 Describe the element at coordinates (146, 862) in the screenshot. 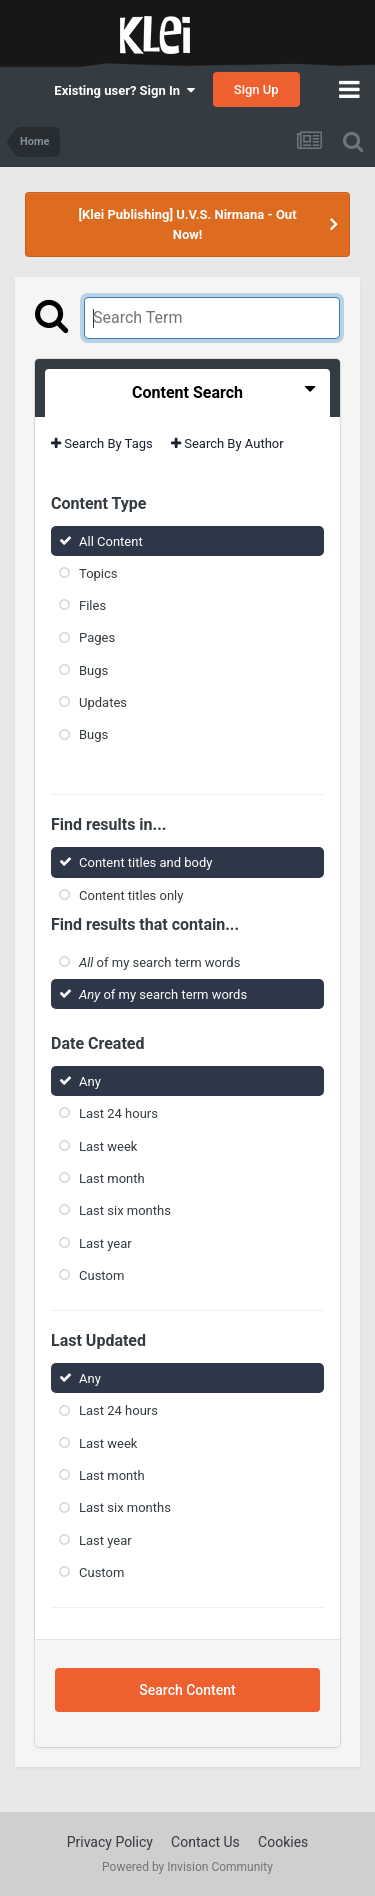

I see `Content titles and body` at that location.